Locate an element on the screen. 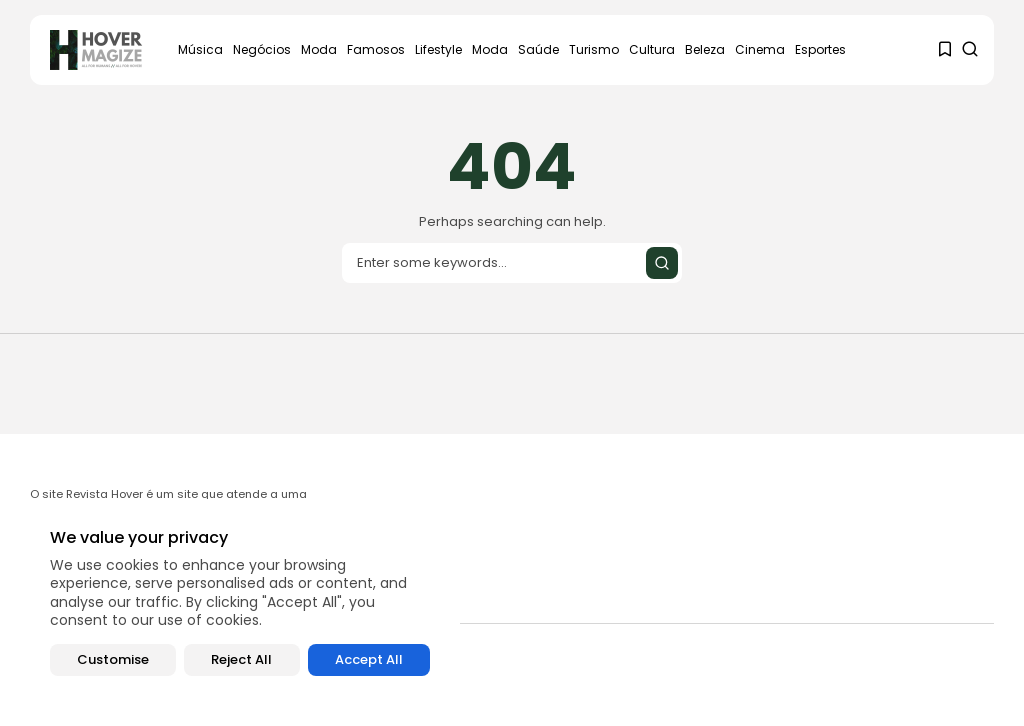 The width and height of the screenshot is (1024, 726). Música is located at coordinates (200, 49).